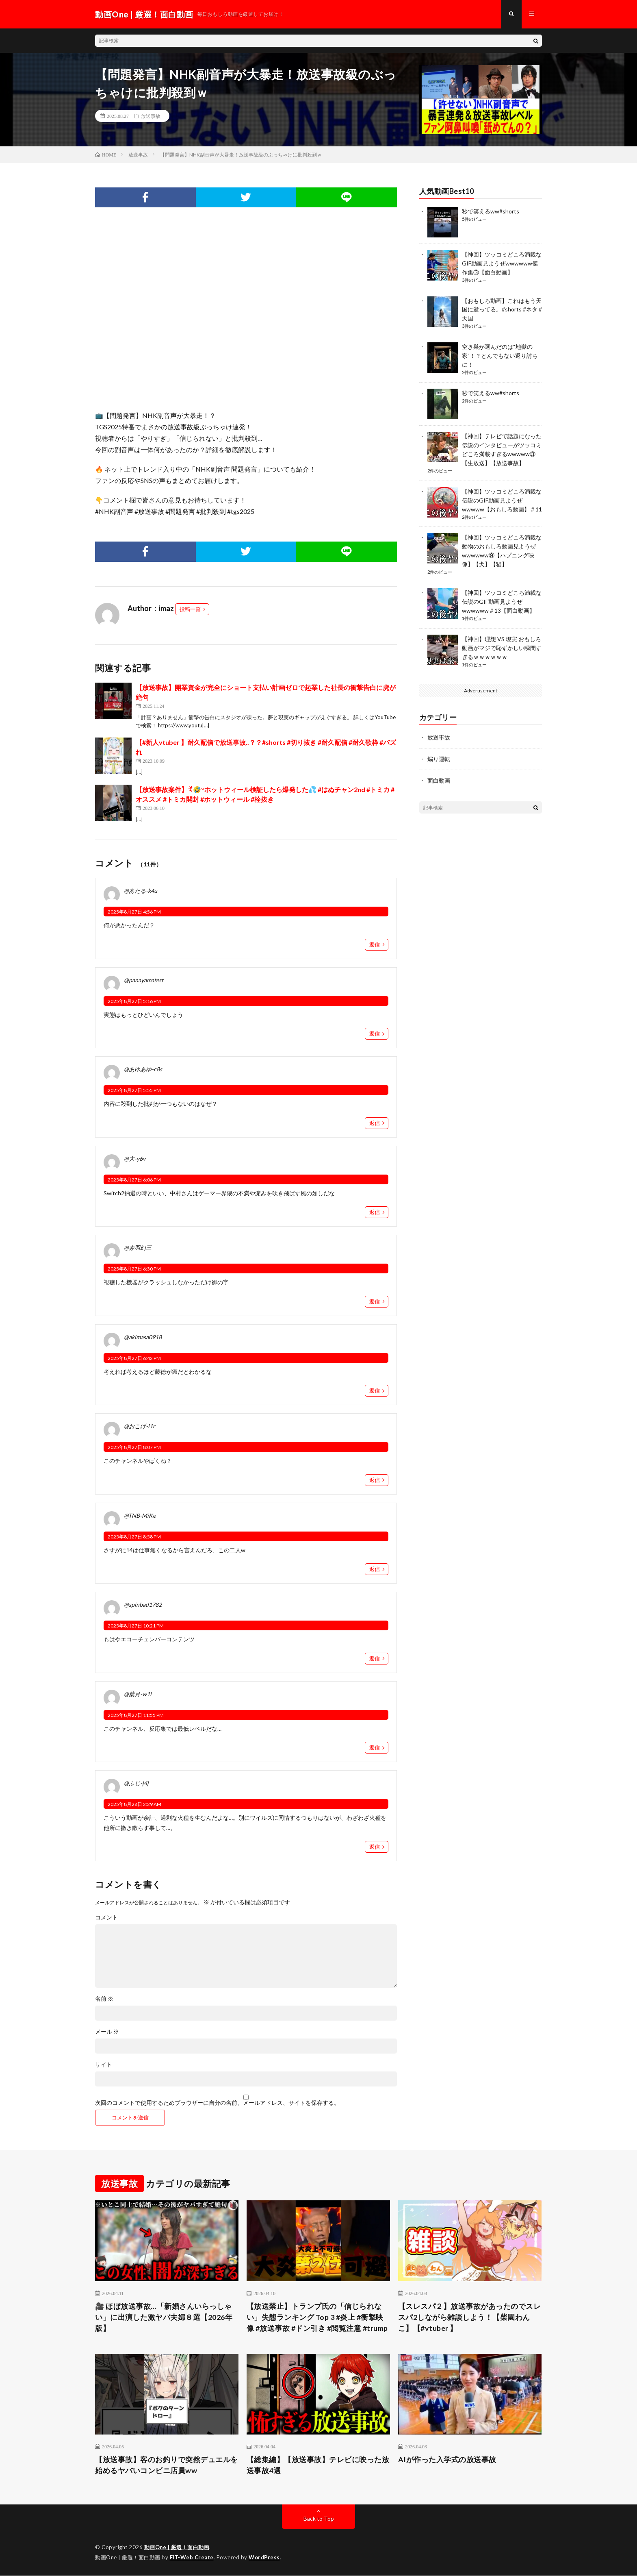  Describe the element at coordinates (490, 211) in the screenshot. I see `秒で笑えるww#shorts` at that location.